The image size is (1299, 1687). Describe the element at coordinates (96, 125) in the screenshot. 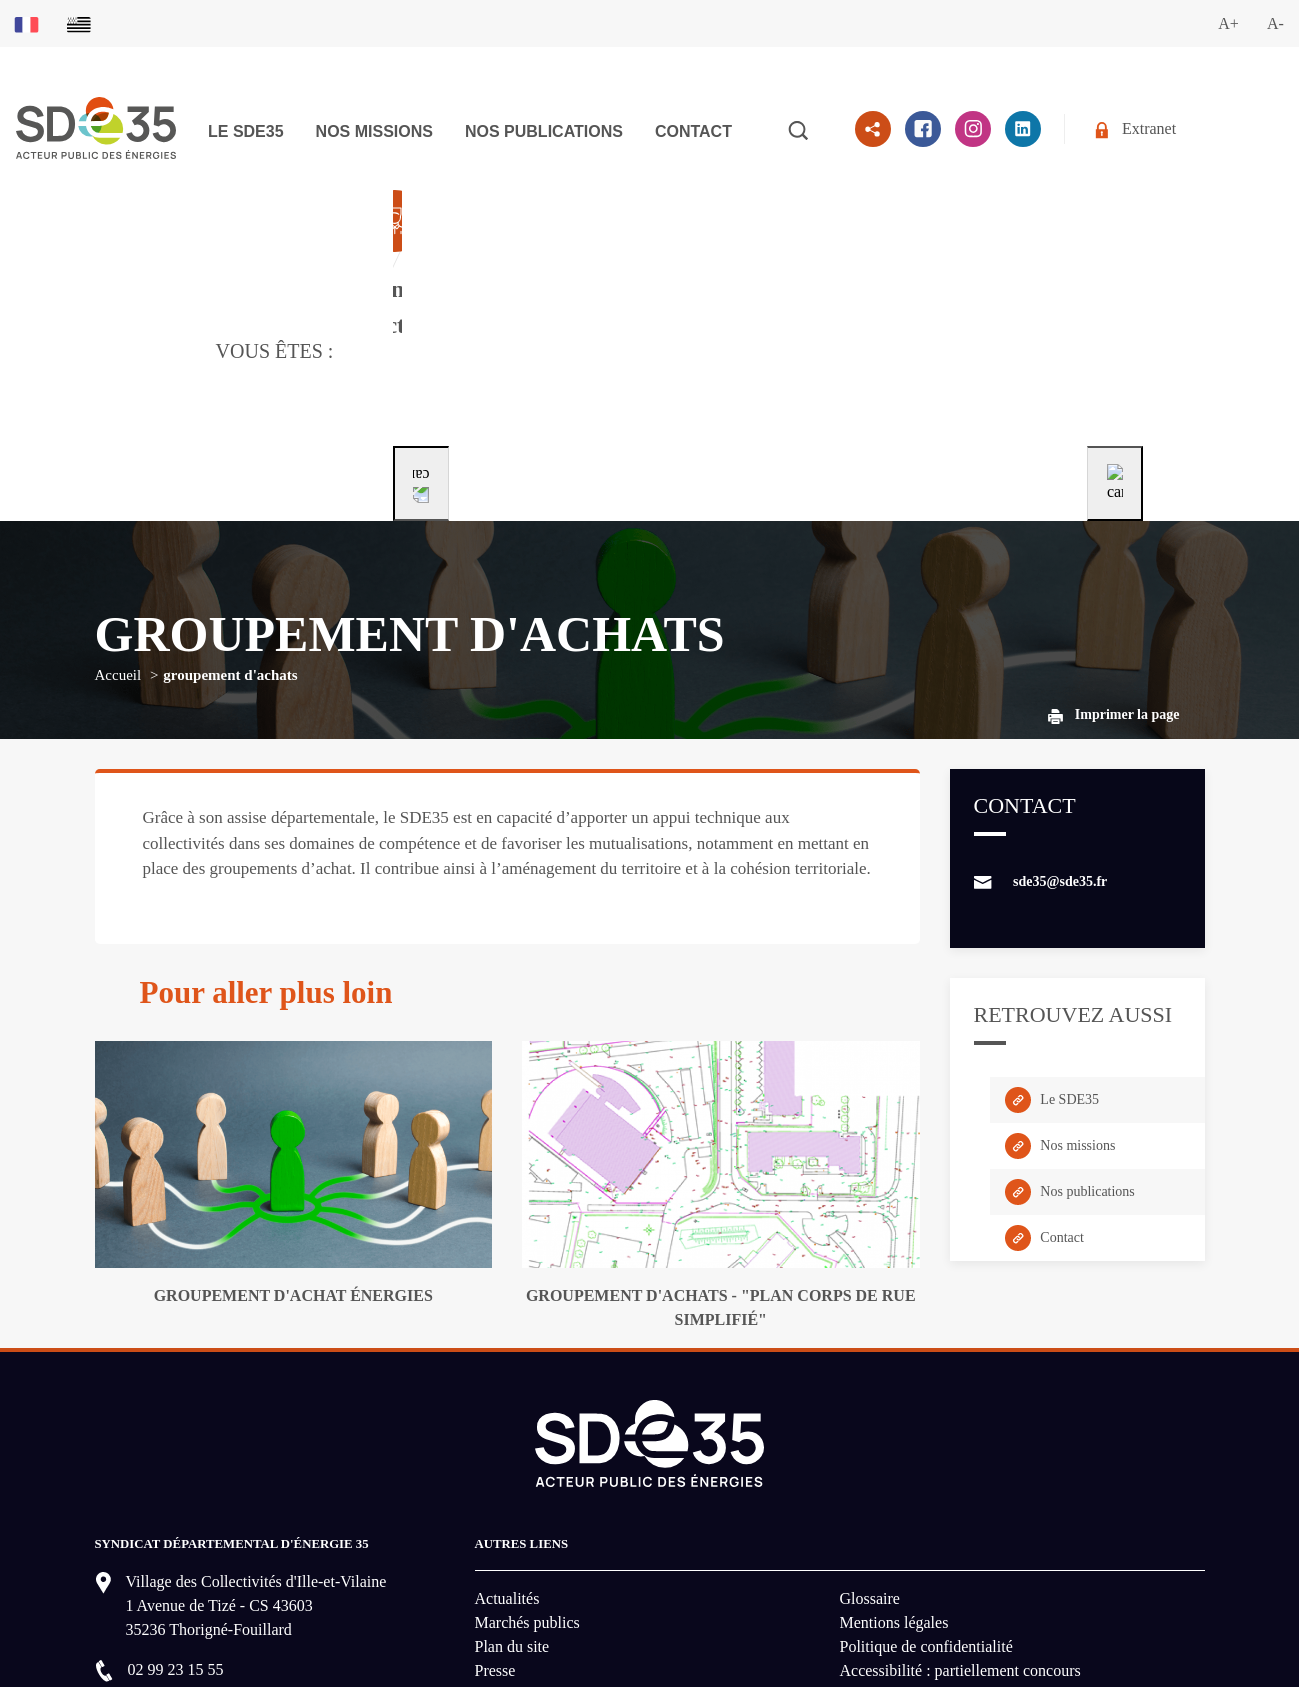

I see `[logo-lien vers la page d'accueil du site SDE35]` at that location.